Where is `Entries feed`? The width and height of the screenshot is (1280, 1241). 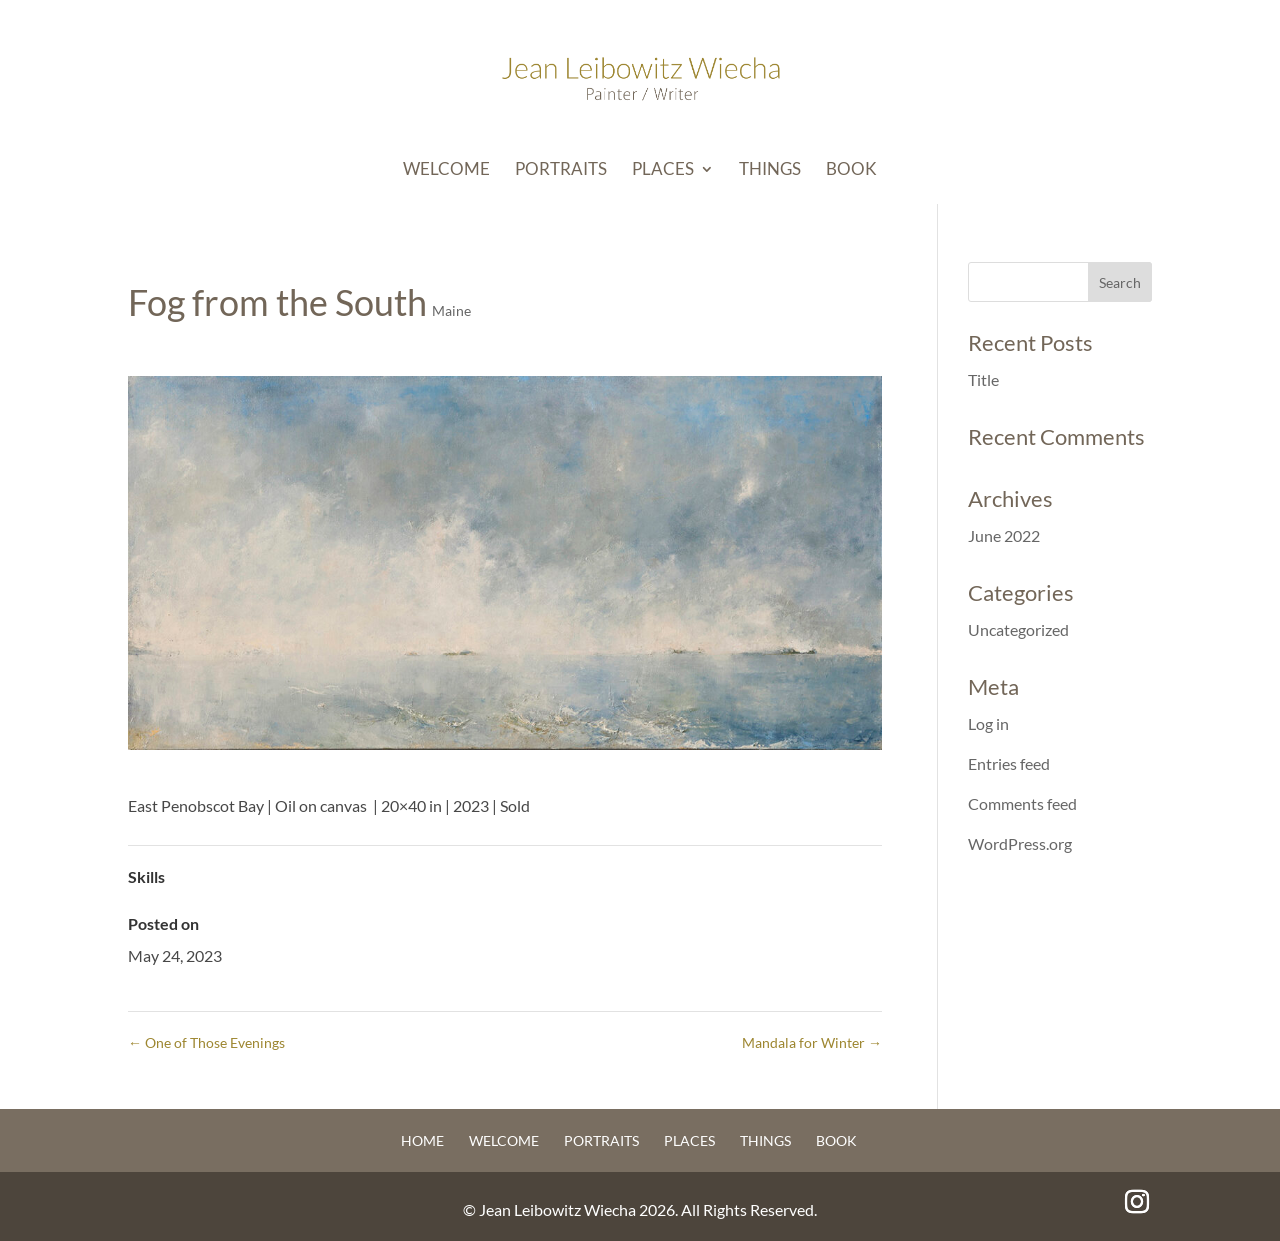
Entries feed is located at coordinates (1009, 763).